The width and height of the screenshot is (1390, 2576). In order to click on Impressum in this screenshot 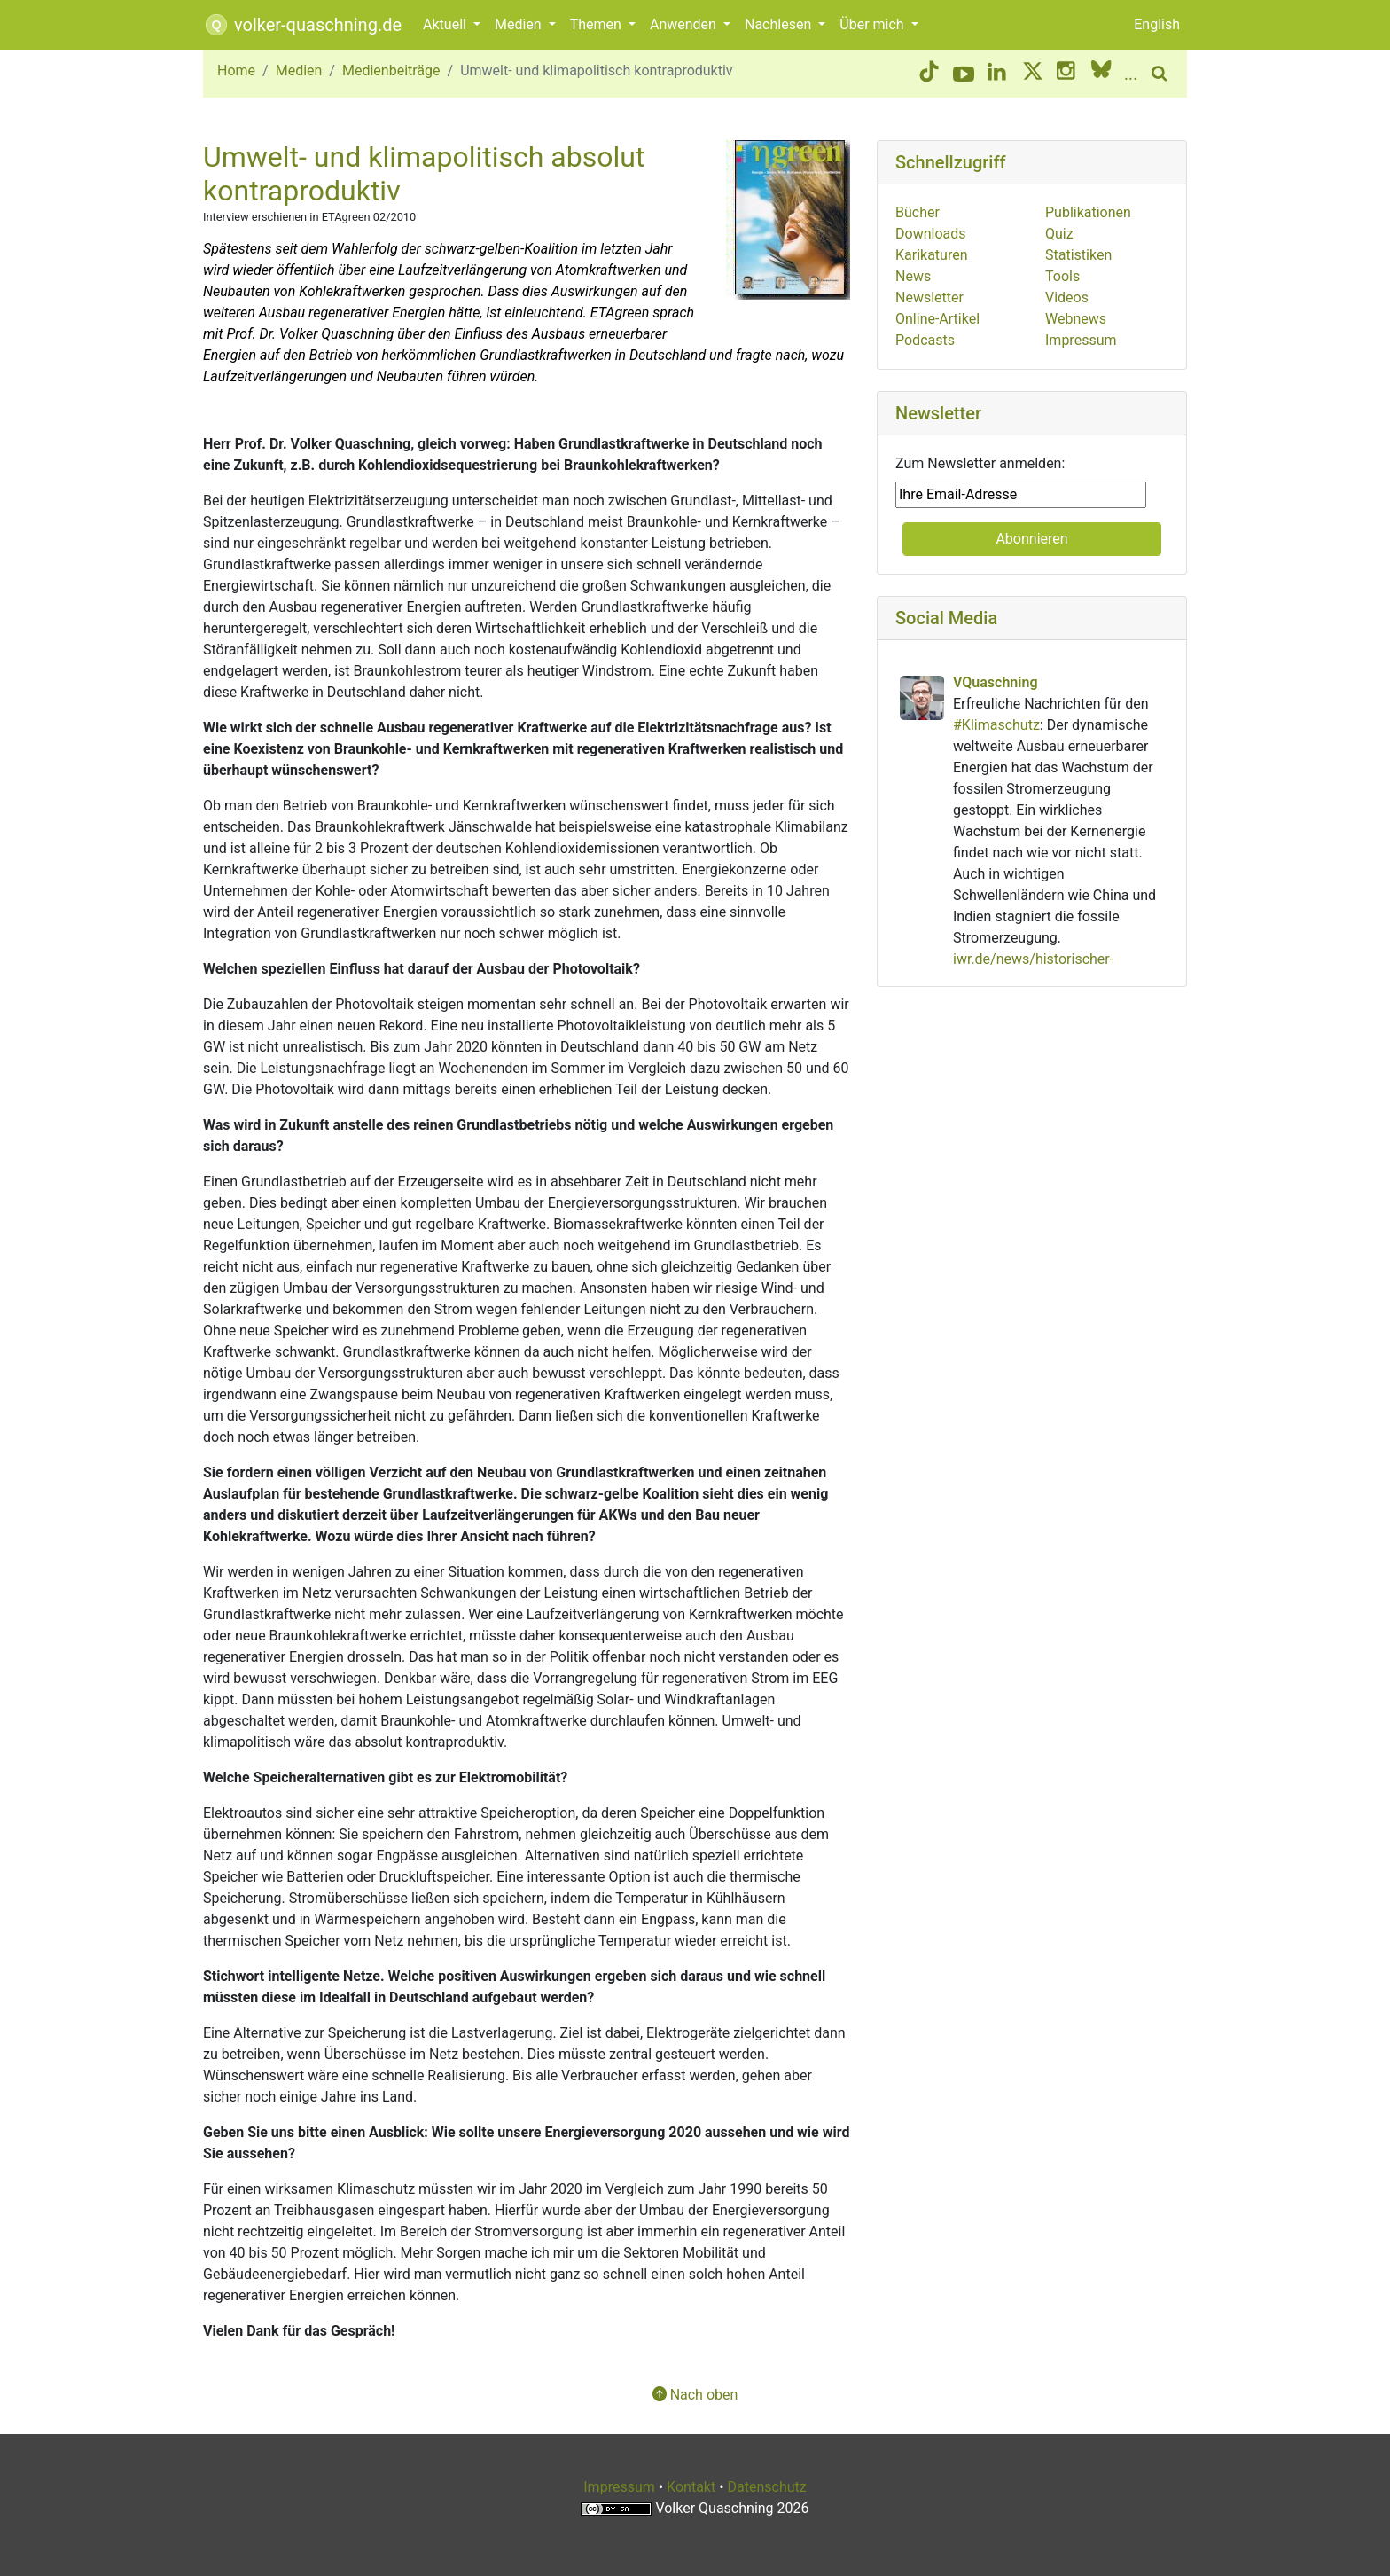, I will do `click(1081, 340)`.